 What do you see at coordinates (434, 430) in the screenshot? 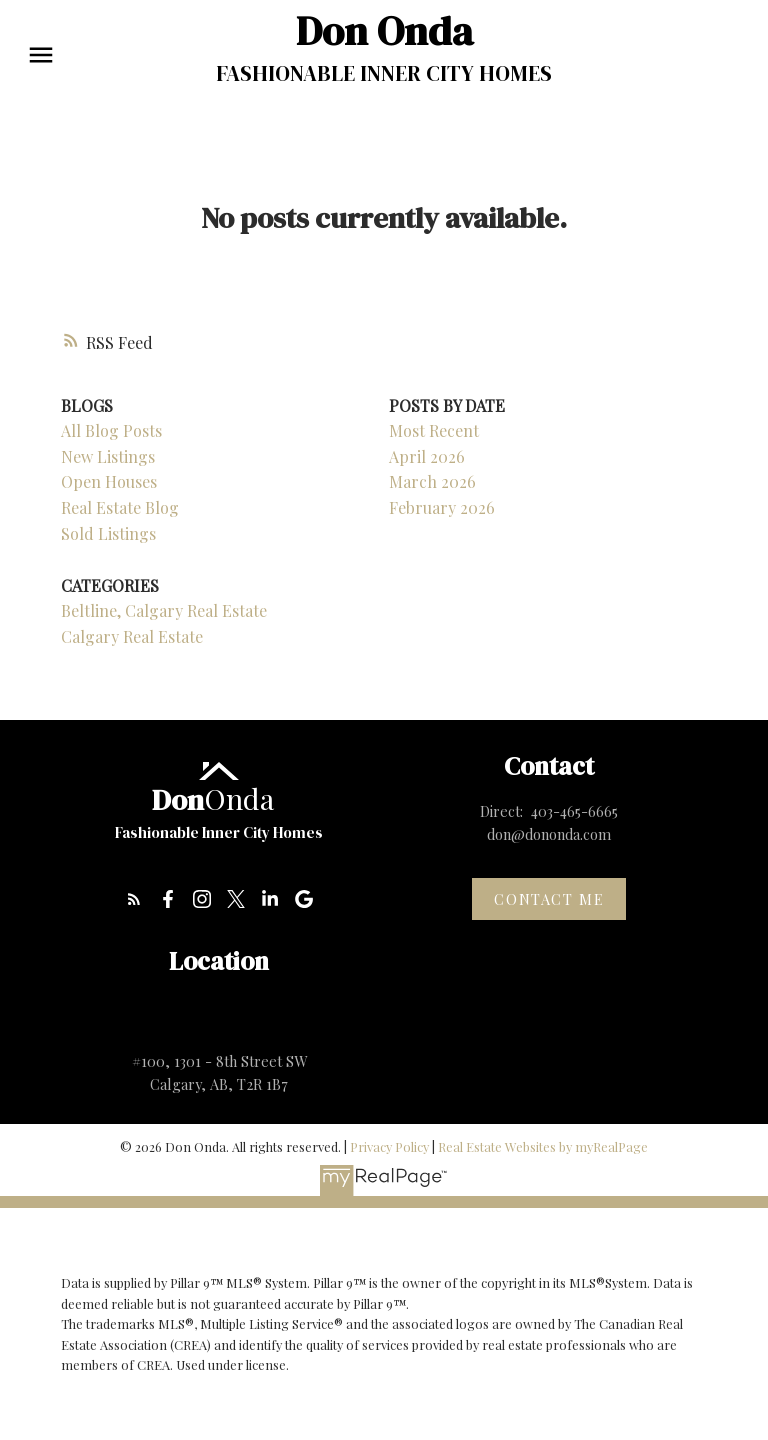
I see `Most Recent` at bounding box center [434, 430].